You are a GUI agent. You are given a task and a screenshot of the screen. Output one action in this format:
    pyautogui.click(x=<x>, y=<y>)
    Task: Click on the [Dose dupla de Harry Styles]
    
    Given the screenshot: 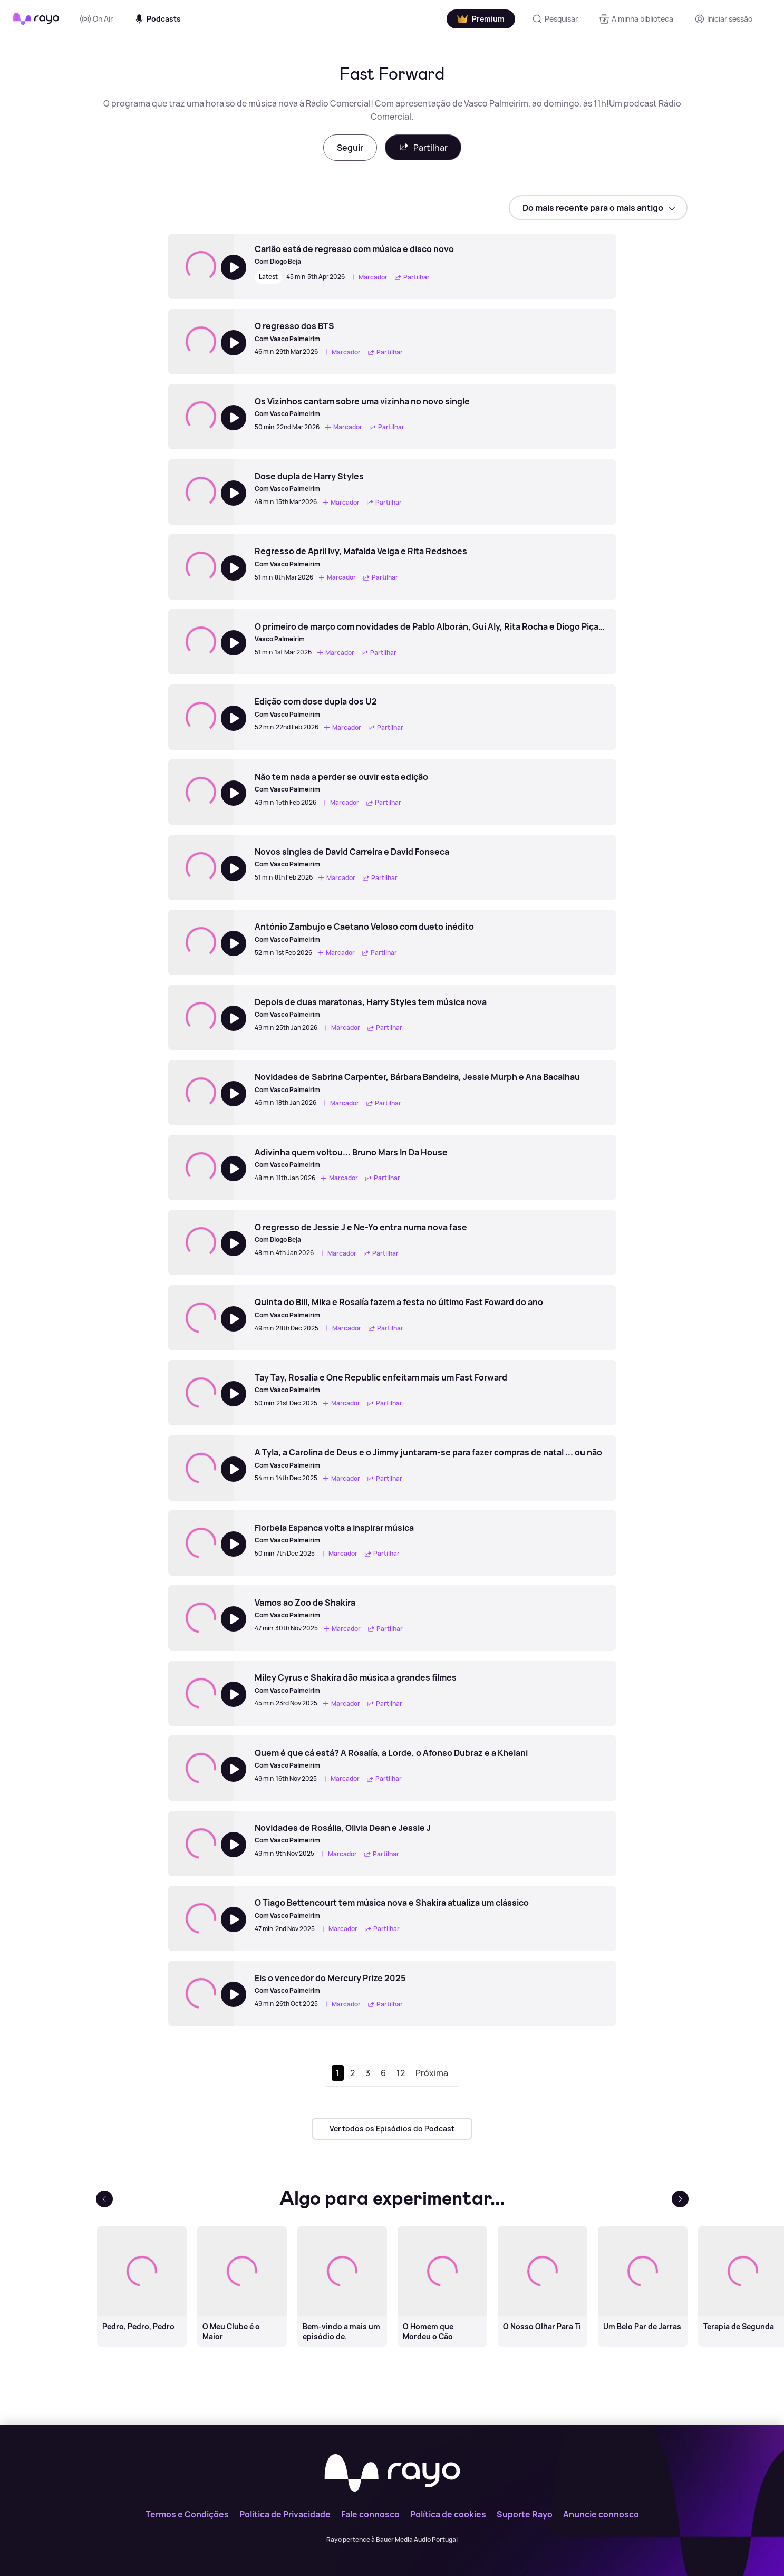 What is the action you would take?
    pyautogui.click(x=330, y=482)
    